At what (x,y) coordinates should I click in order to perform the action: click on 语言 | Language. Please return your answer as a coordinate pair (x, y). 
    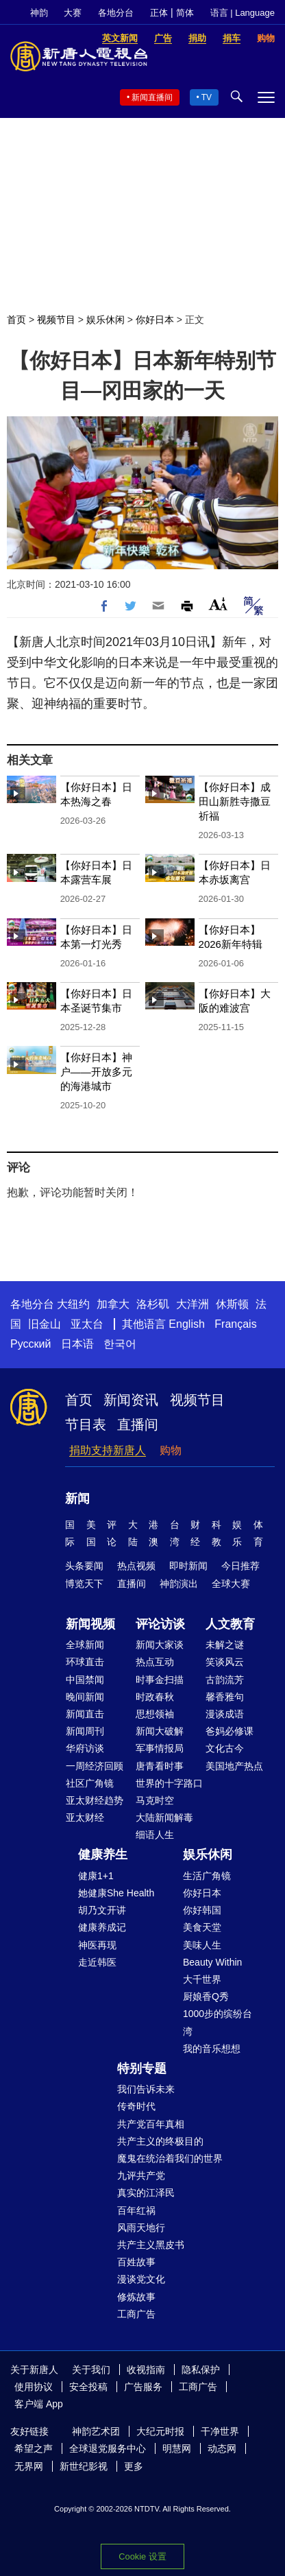
    Looking at the image, I should click on (242, 13).